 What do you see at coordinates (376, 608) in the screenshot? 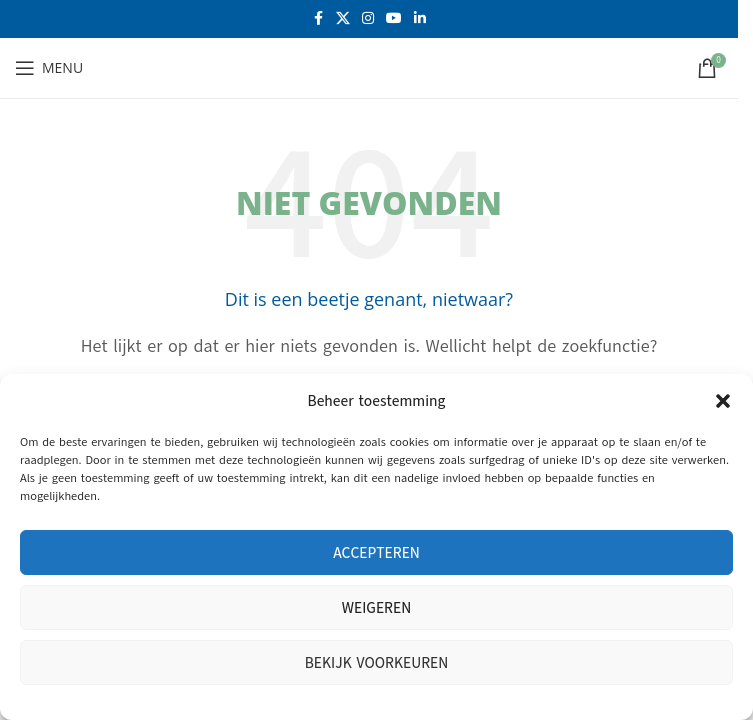
I see `Weigeren` at bounding box center [376, 608].